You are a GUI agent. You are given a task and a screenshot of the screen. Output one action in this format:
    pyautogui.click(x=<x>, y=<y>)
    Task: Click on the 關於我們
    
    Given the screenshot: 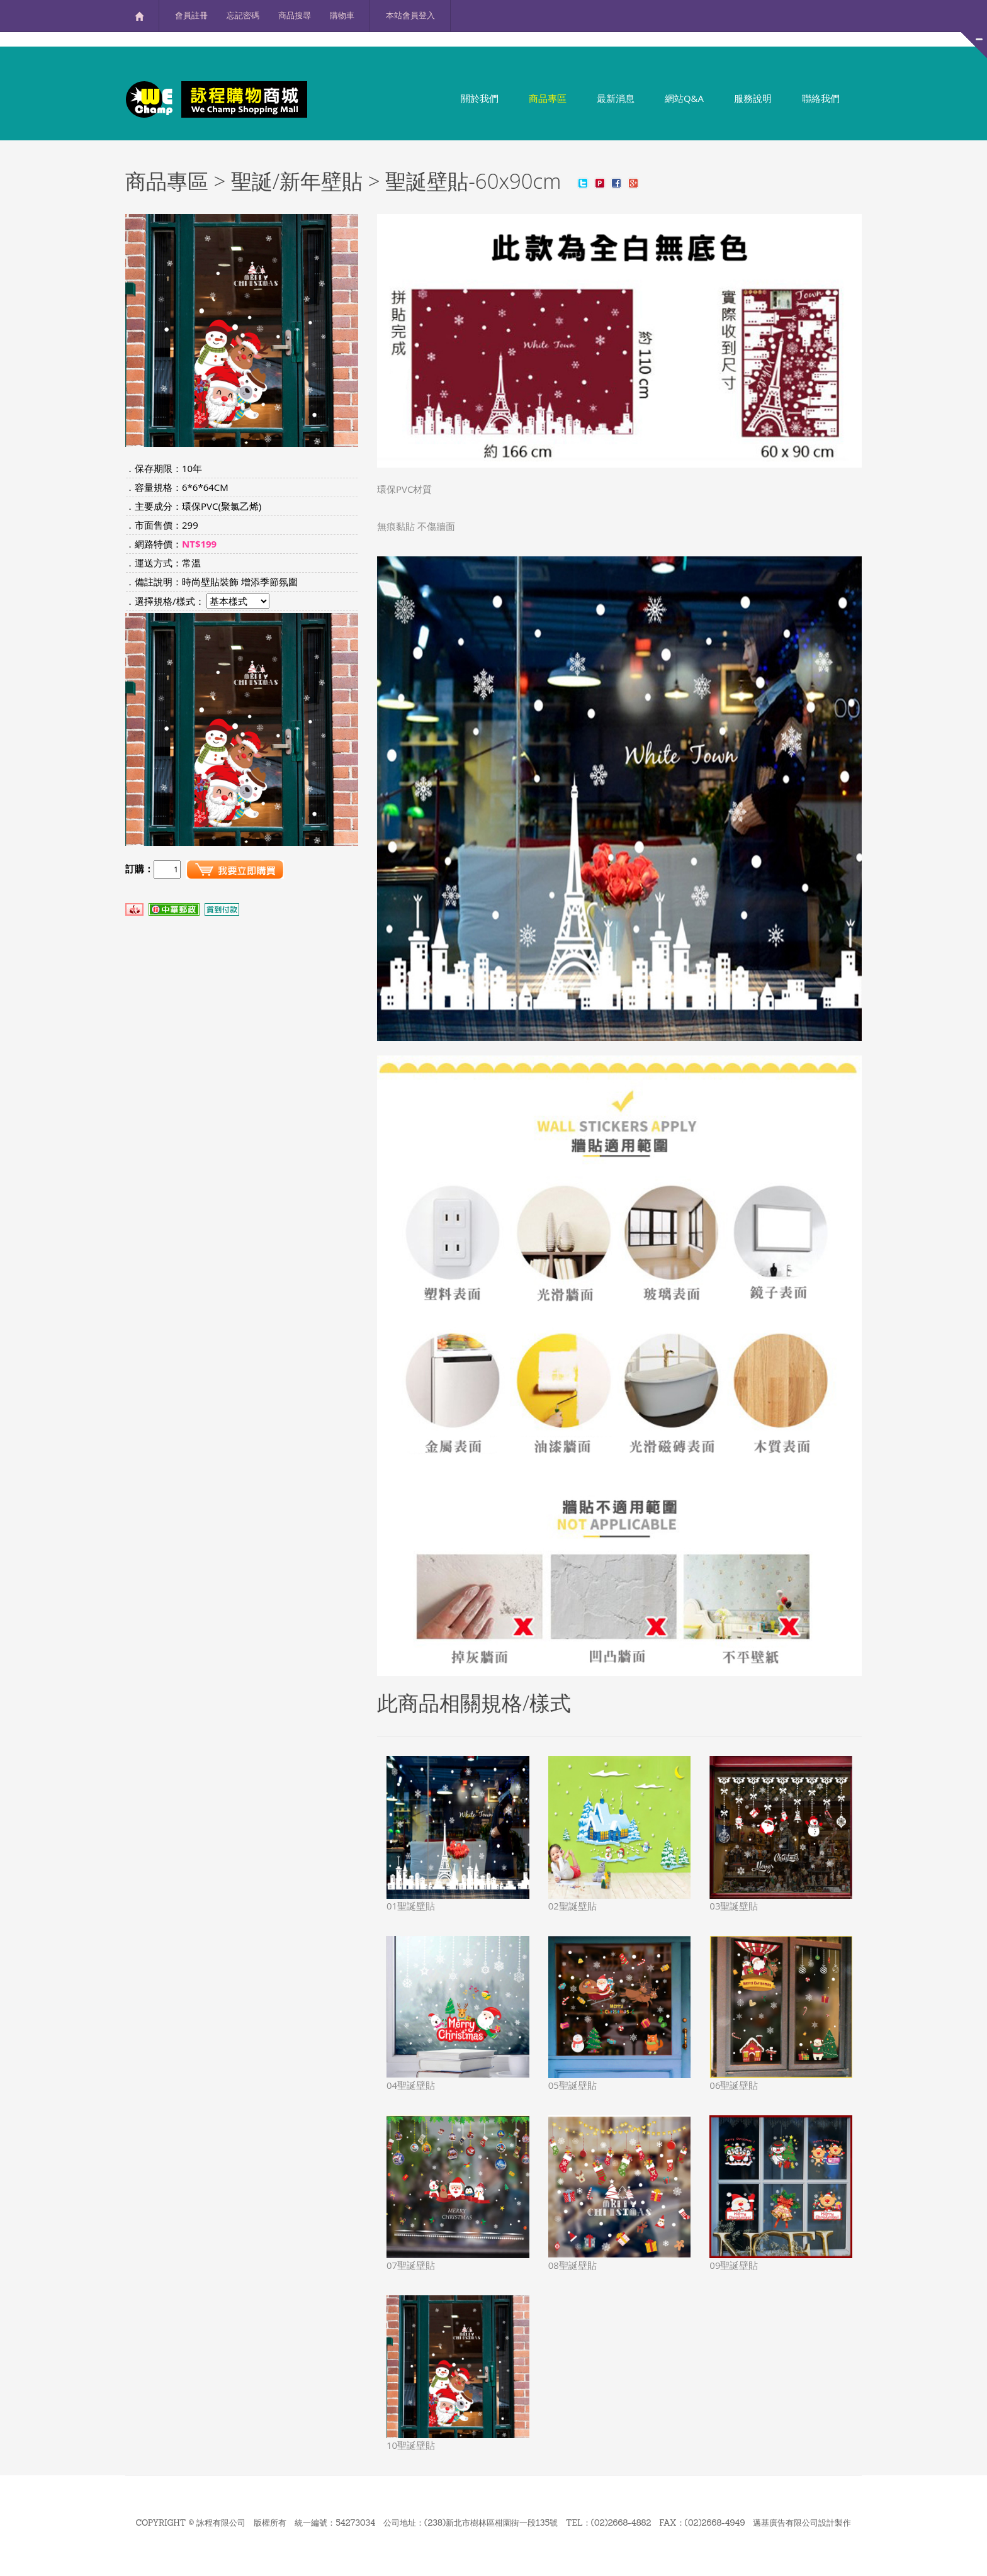 What is the action you would take?
    pyautogui.click(x=480, y=98)
    